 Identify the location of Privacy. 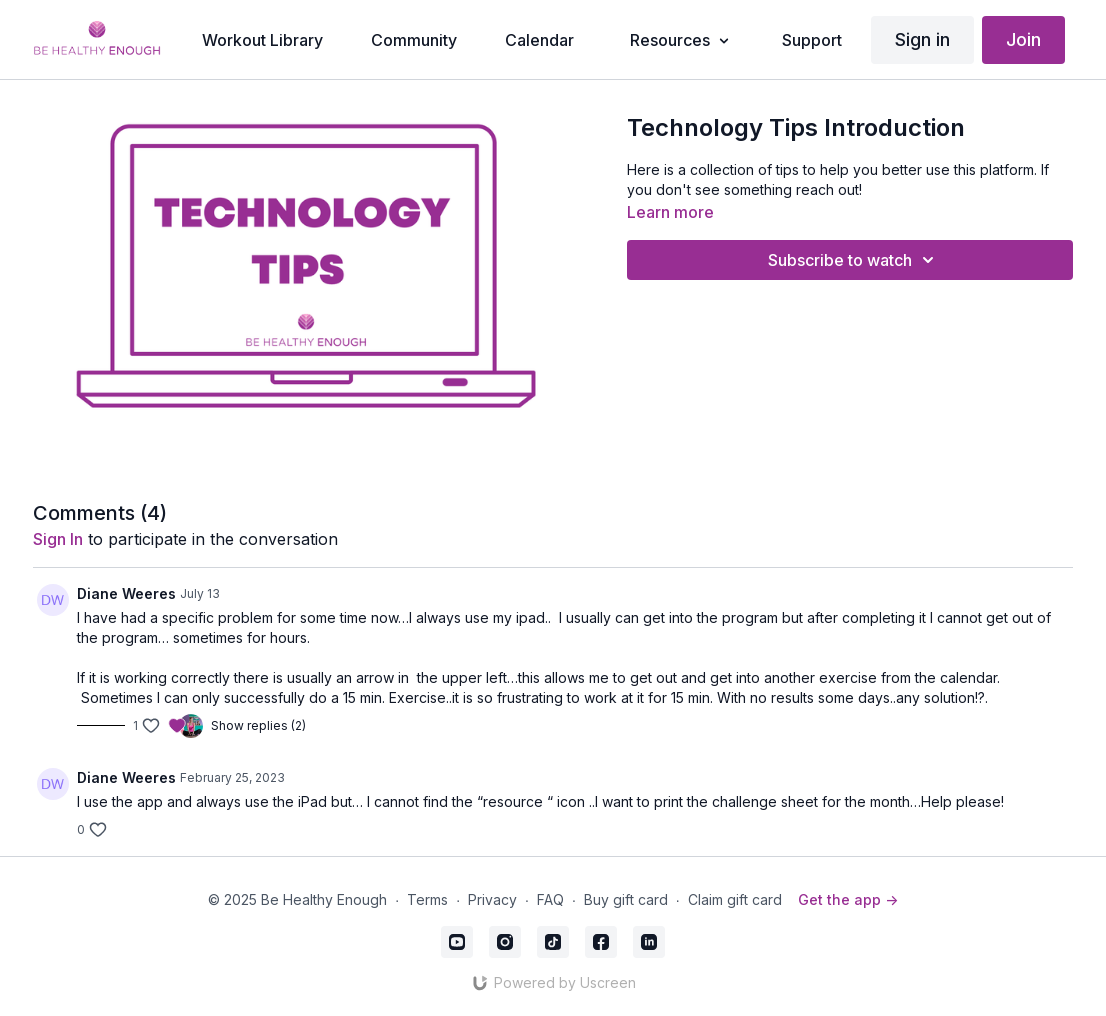
(492, 899).